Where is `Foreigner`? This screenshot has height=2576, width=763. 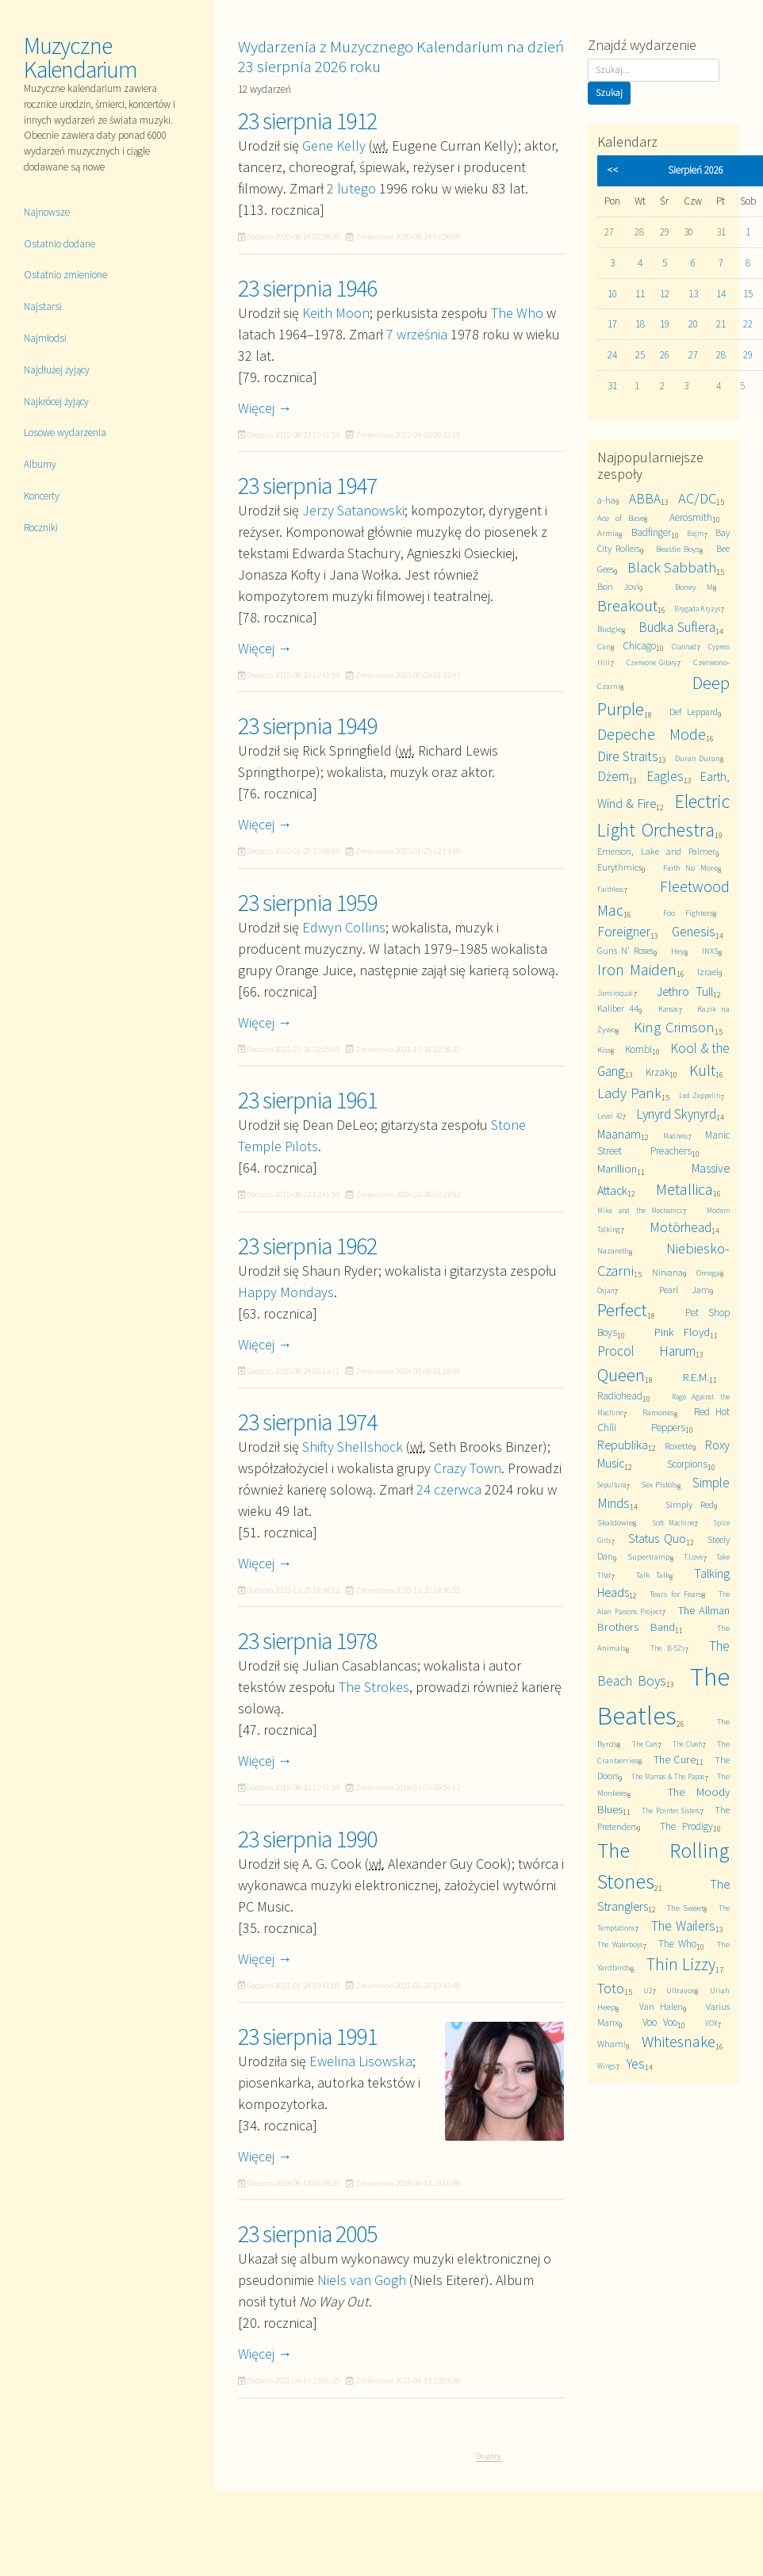
Foreigner is located at coordinates (623, 931).